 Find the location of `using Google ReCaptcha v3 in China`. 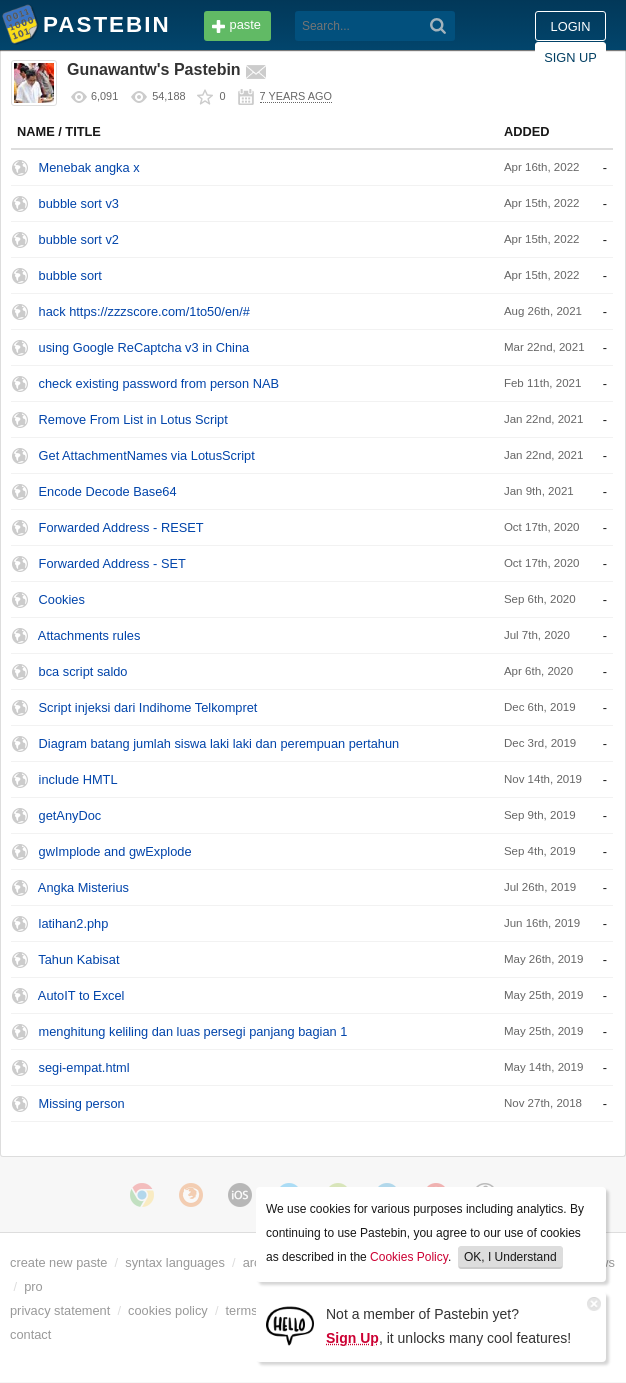

using Google ReCaptcha v3 in China is located at coordinates (144, 347).